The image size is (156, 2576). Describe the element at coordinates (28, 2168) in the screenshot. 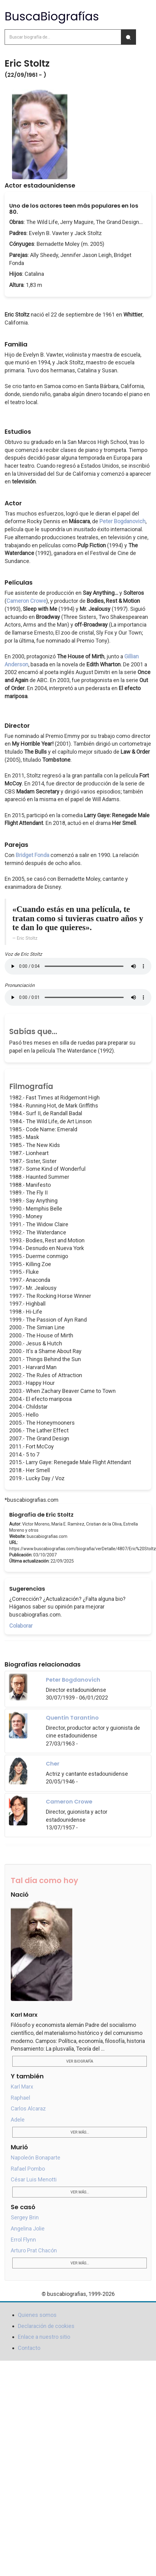

I see `Rafael Pombo` at that location.